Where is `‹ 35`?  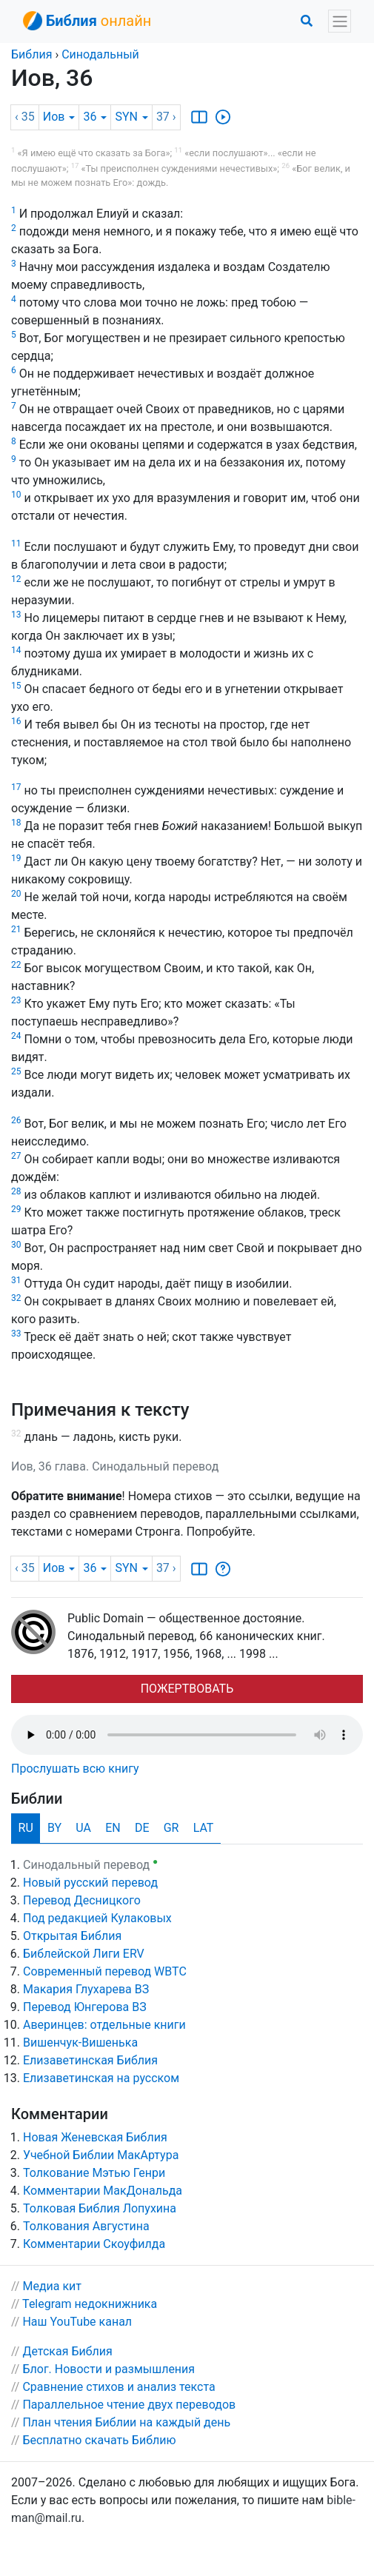
‹ 35 is located at coordinates (25, 117).